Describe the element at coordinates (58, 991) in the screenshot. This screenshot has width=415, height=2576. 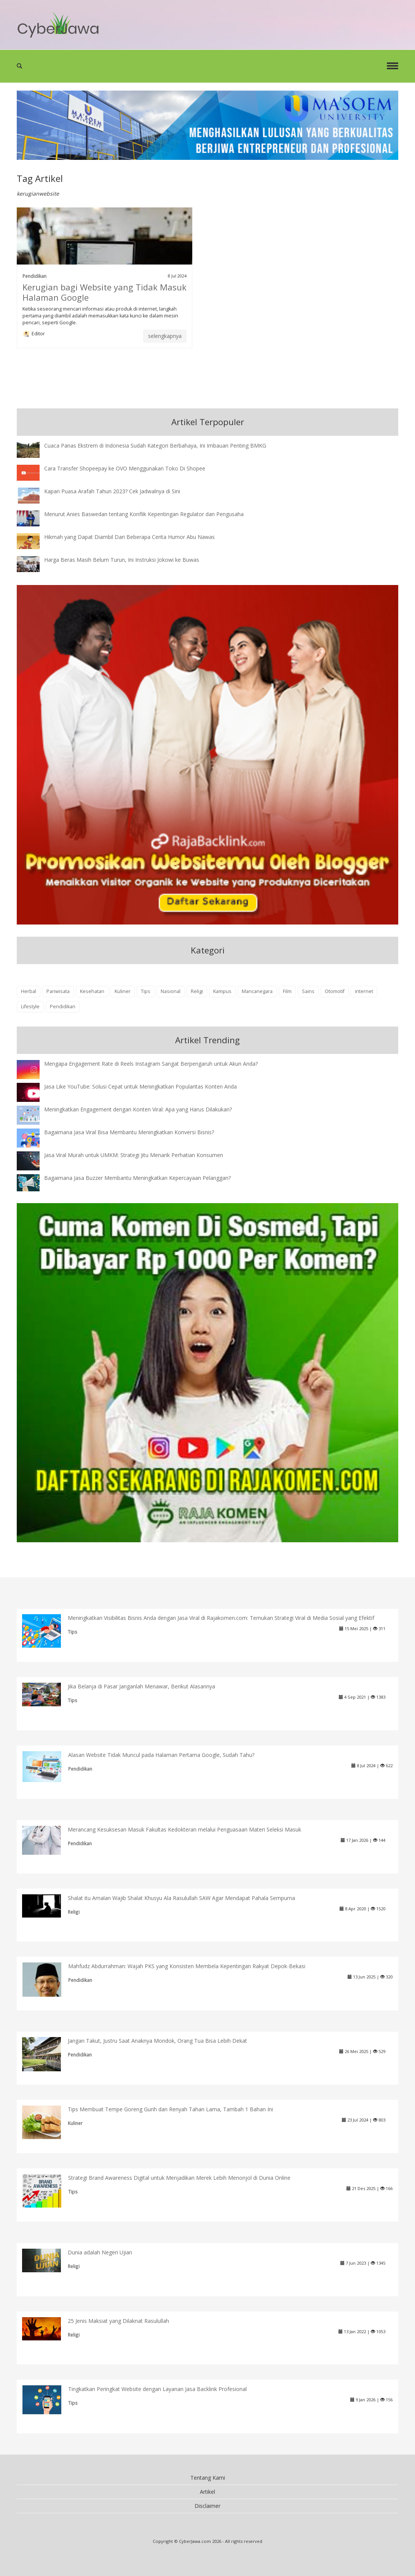
I see `Pariwisata` at that location.